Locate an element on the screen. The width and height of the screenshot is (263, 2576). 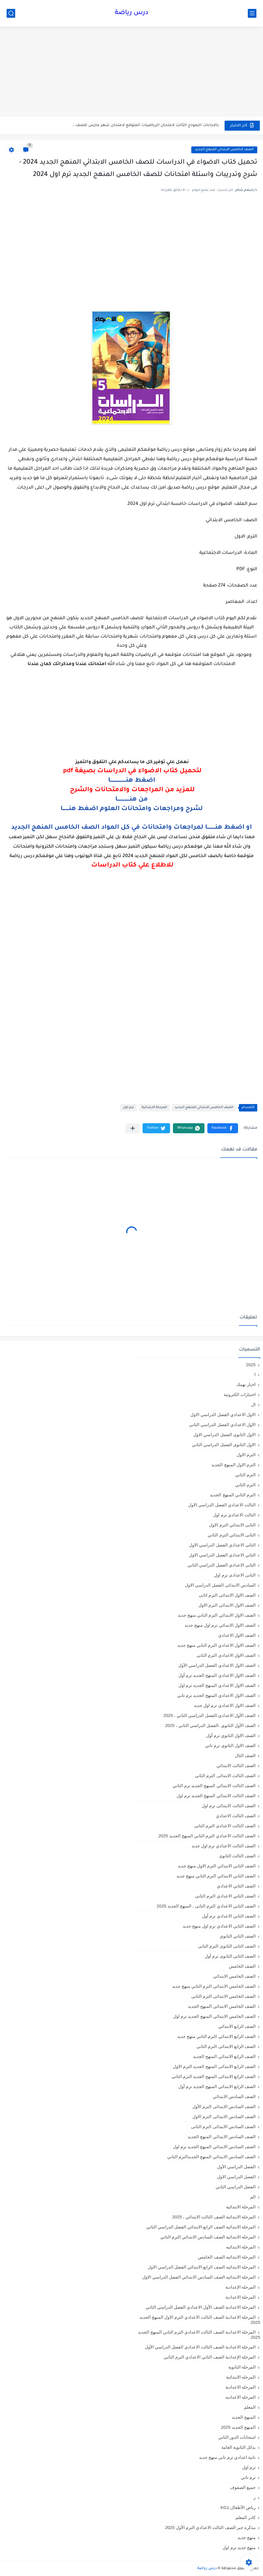
الصف الاول الابتدائى الترم الاول is located at coordinates (227, 1605).